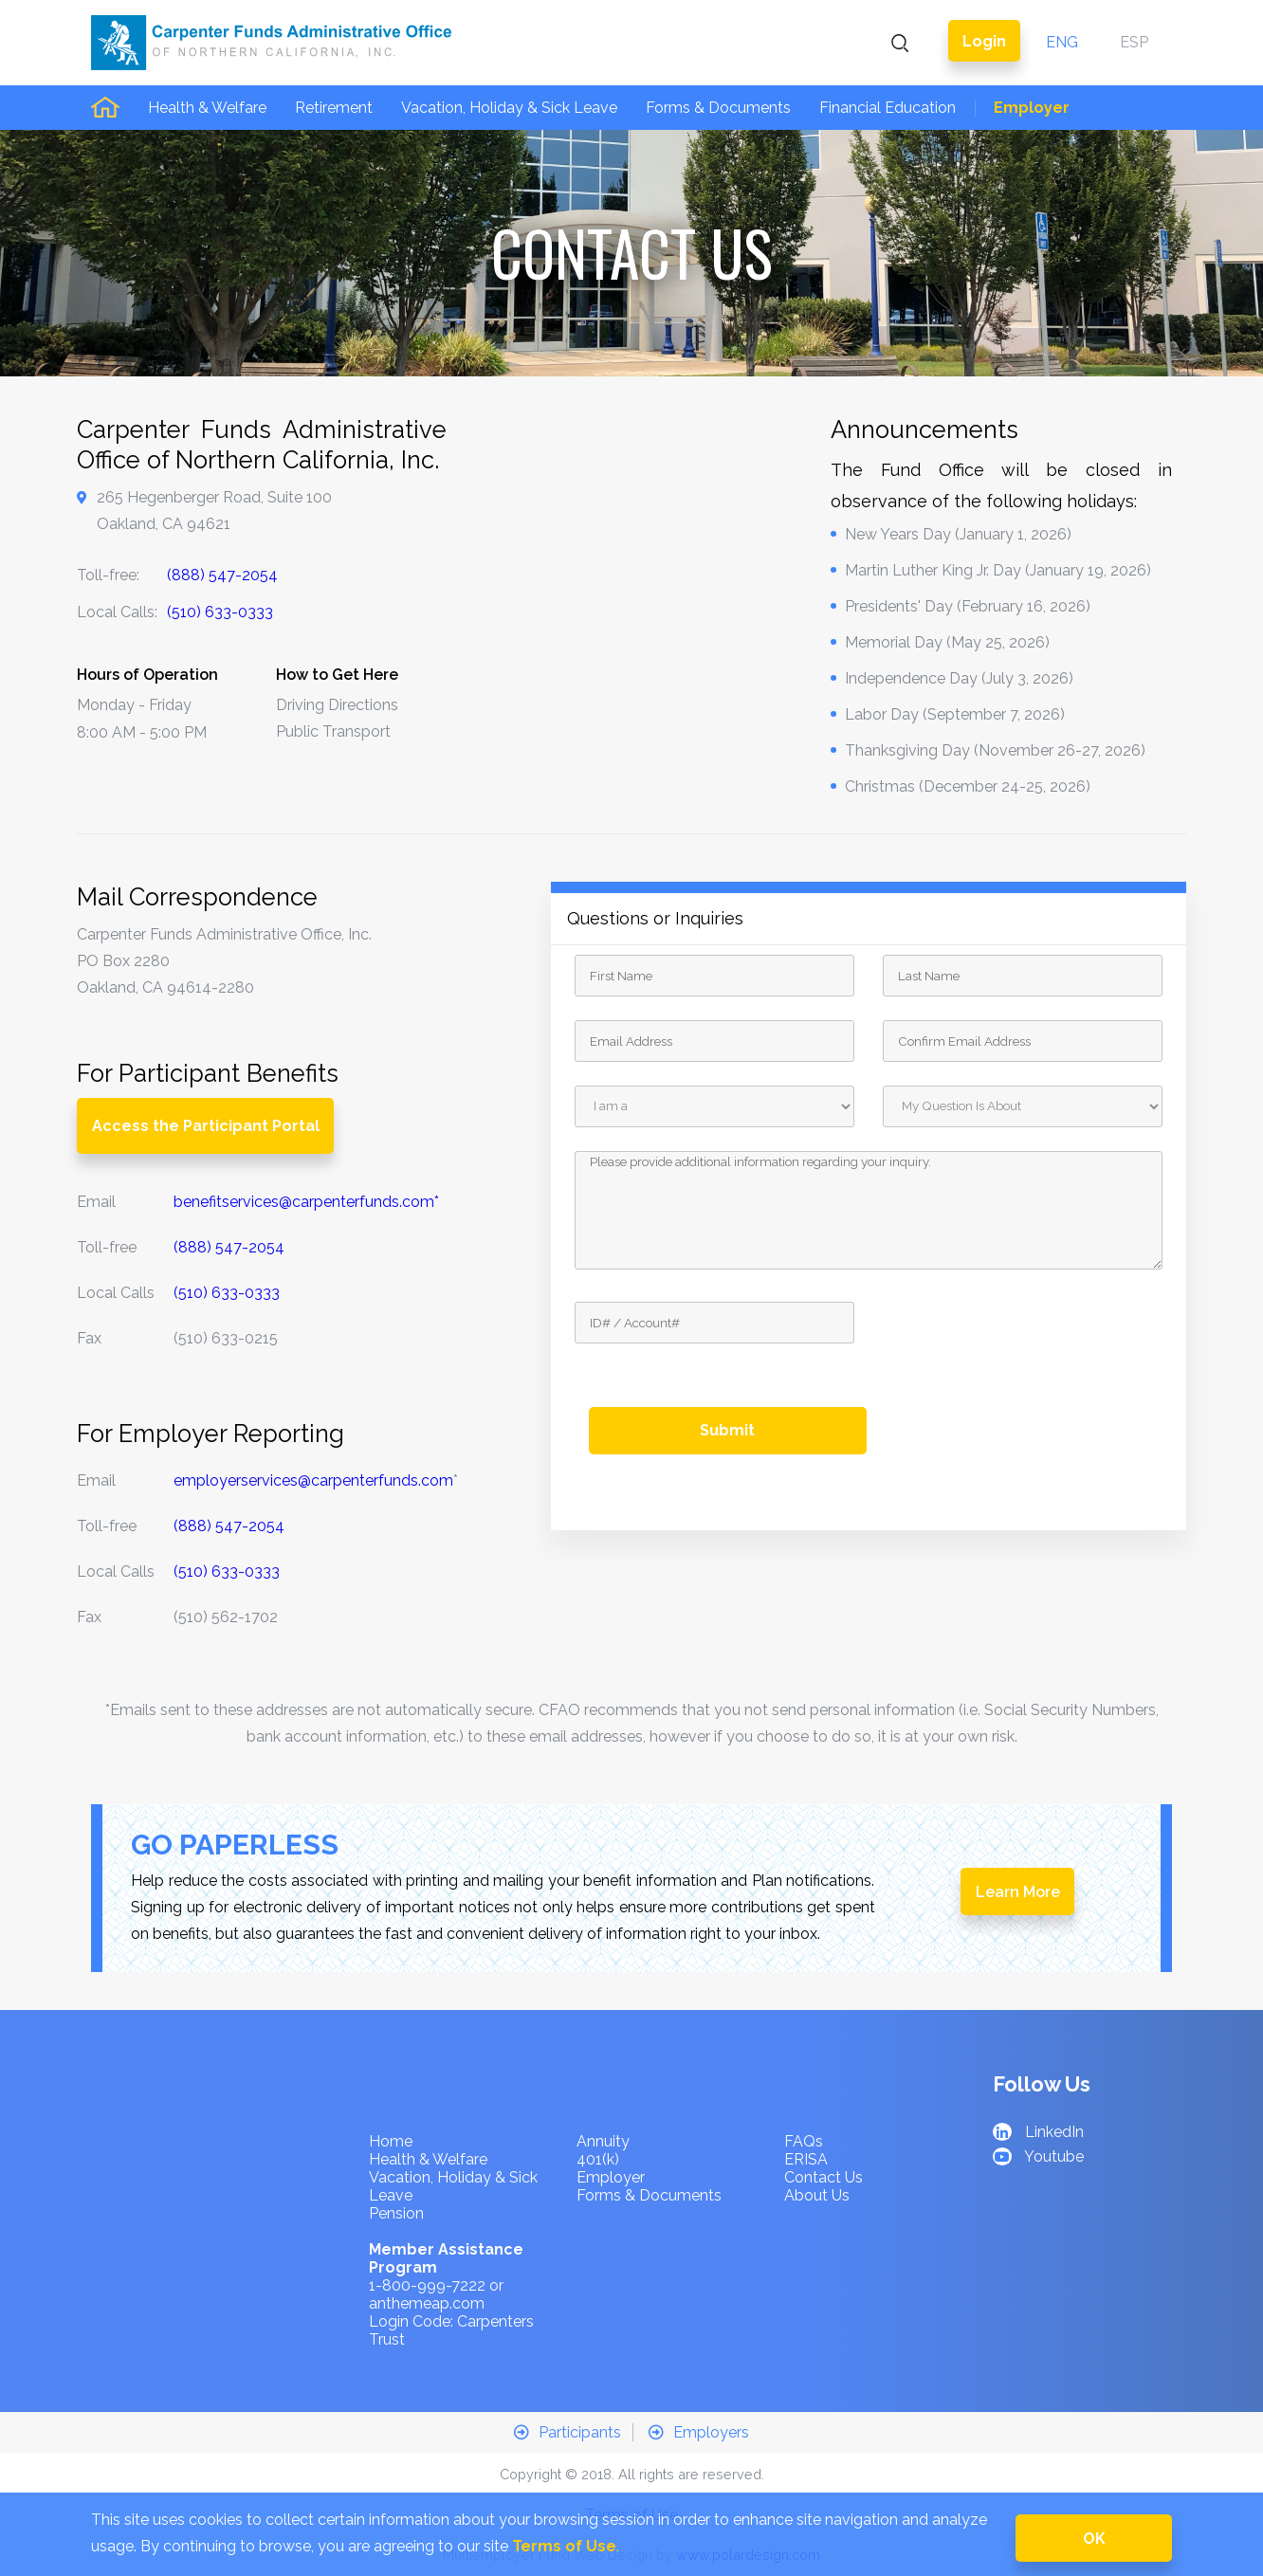 The width and height of the screenshot is (1263, 2576). Describe the element at coordinates (306, 1202) in the screenshot. I see `benefitservices@carpenterfunds.com*` at that location.